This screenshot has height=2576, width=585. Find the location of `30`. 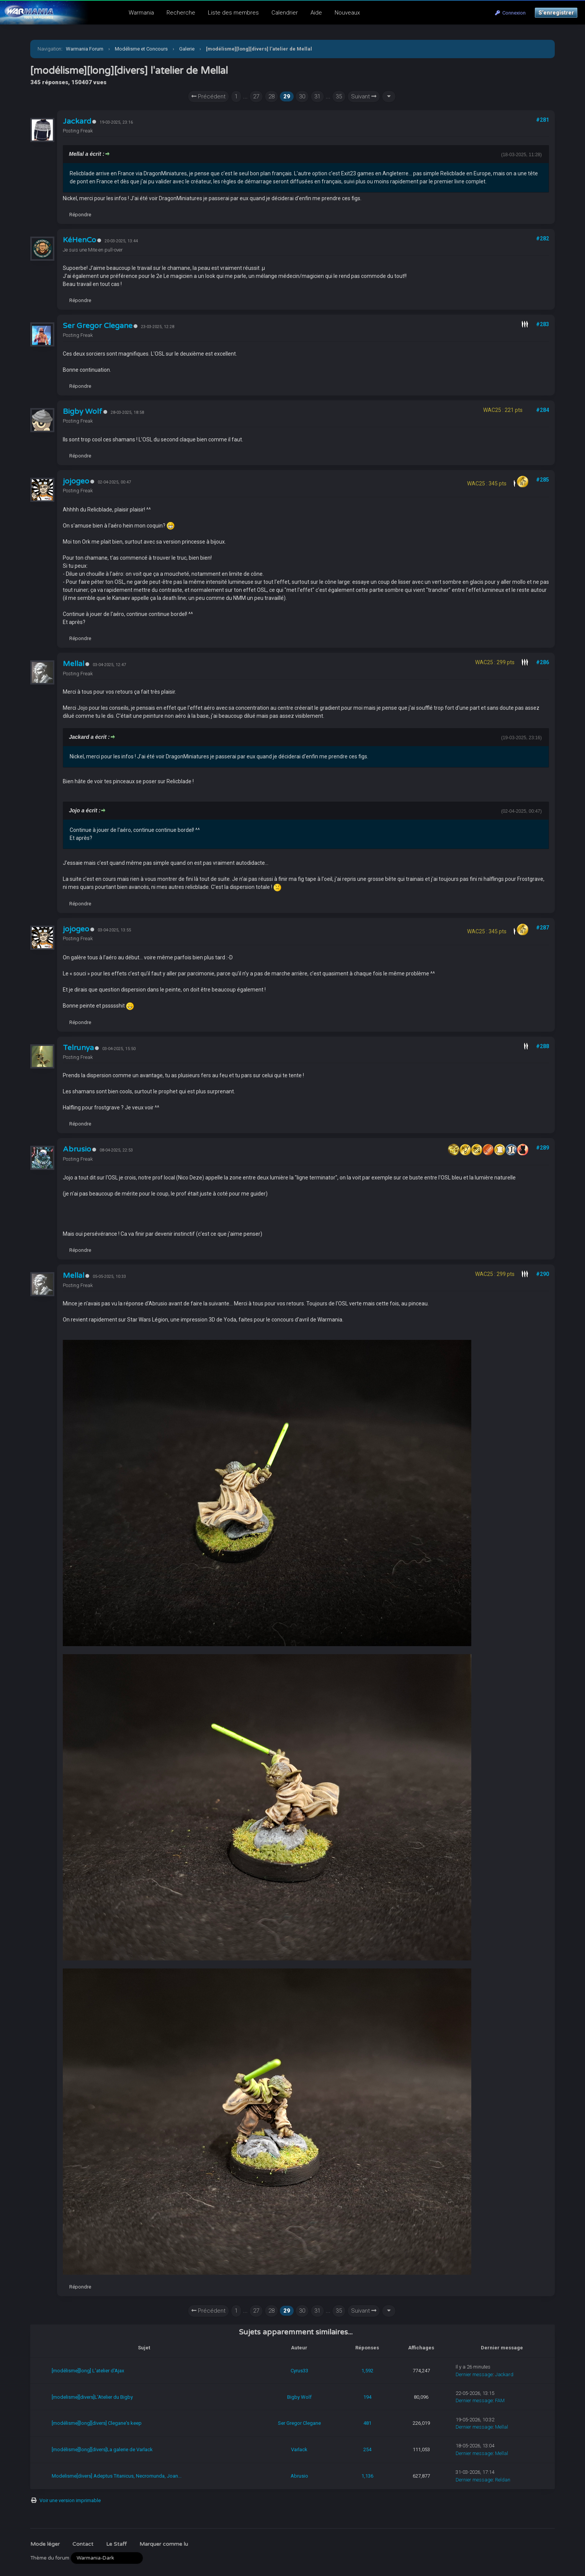

30 is located at coordinates (302, 96).